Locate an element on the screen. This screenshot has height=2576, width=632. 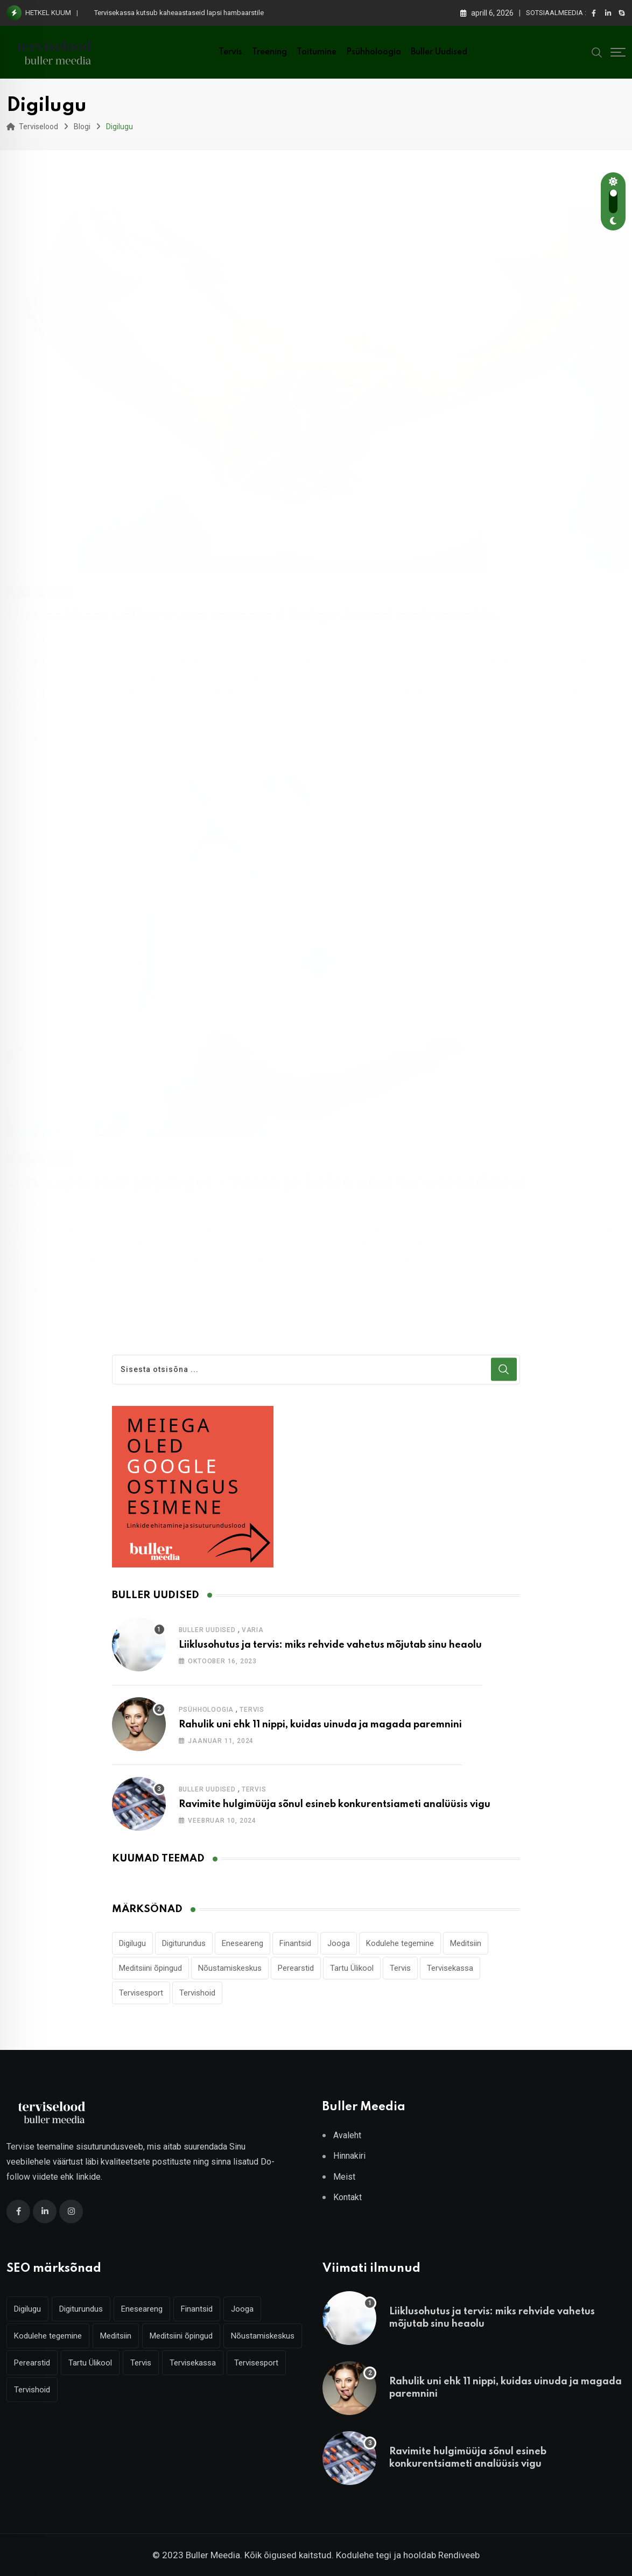
Tervis [Tervis (7 elementi)] is located at coordinates (400, 1968).